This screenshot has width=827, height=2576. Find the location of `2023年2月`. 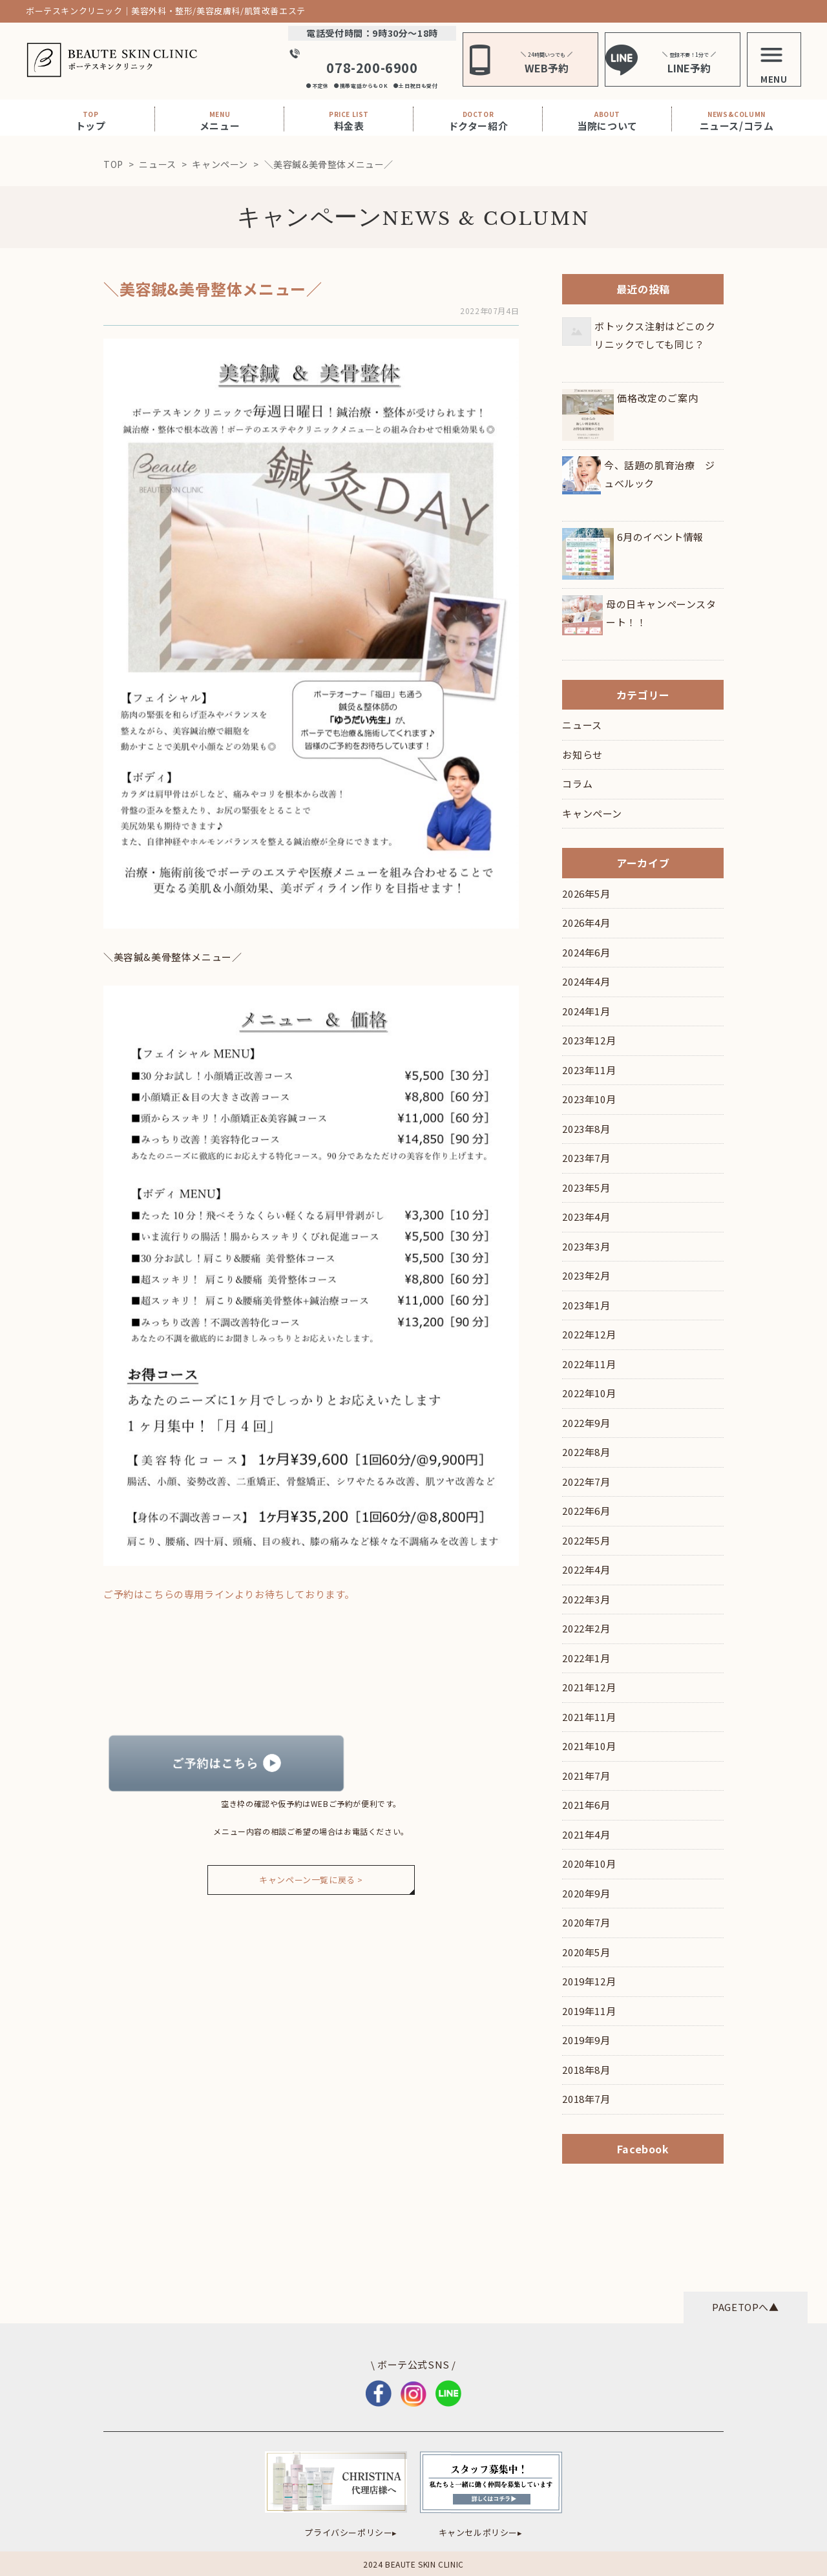

2023年2月 is located at coordinates (586, 1275).